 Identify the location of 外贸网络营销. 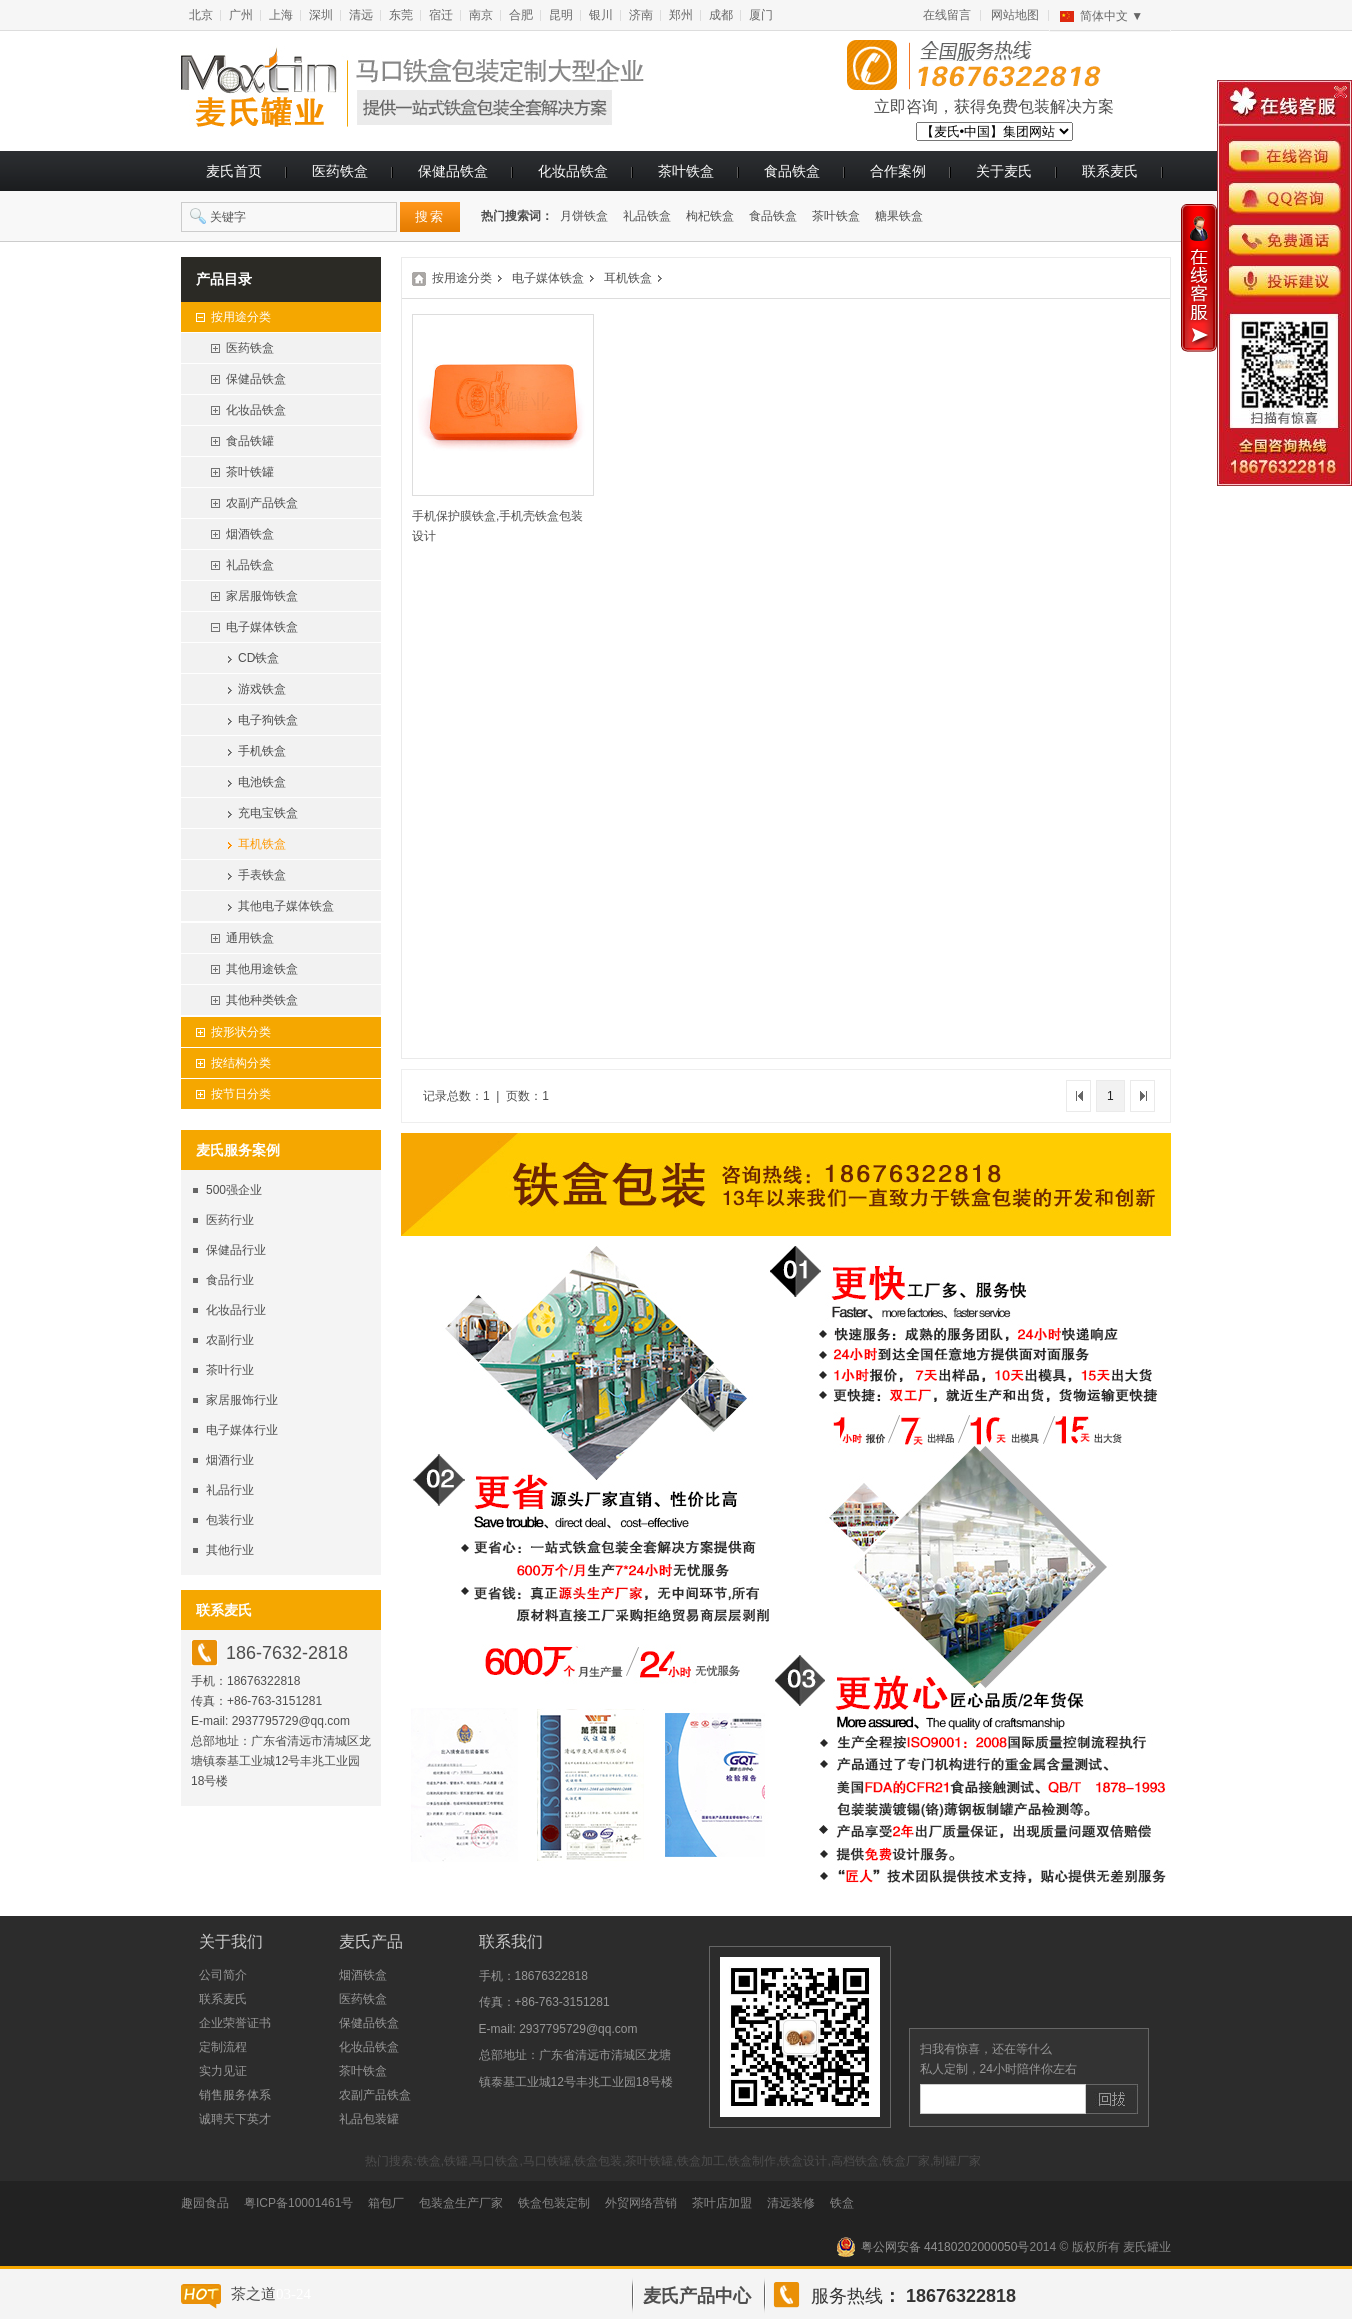
(641, 2203).